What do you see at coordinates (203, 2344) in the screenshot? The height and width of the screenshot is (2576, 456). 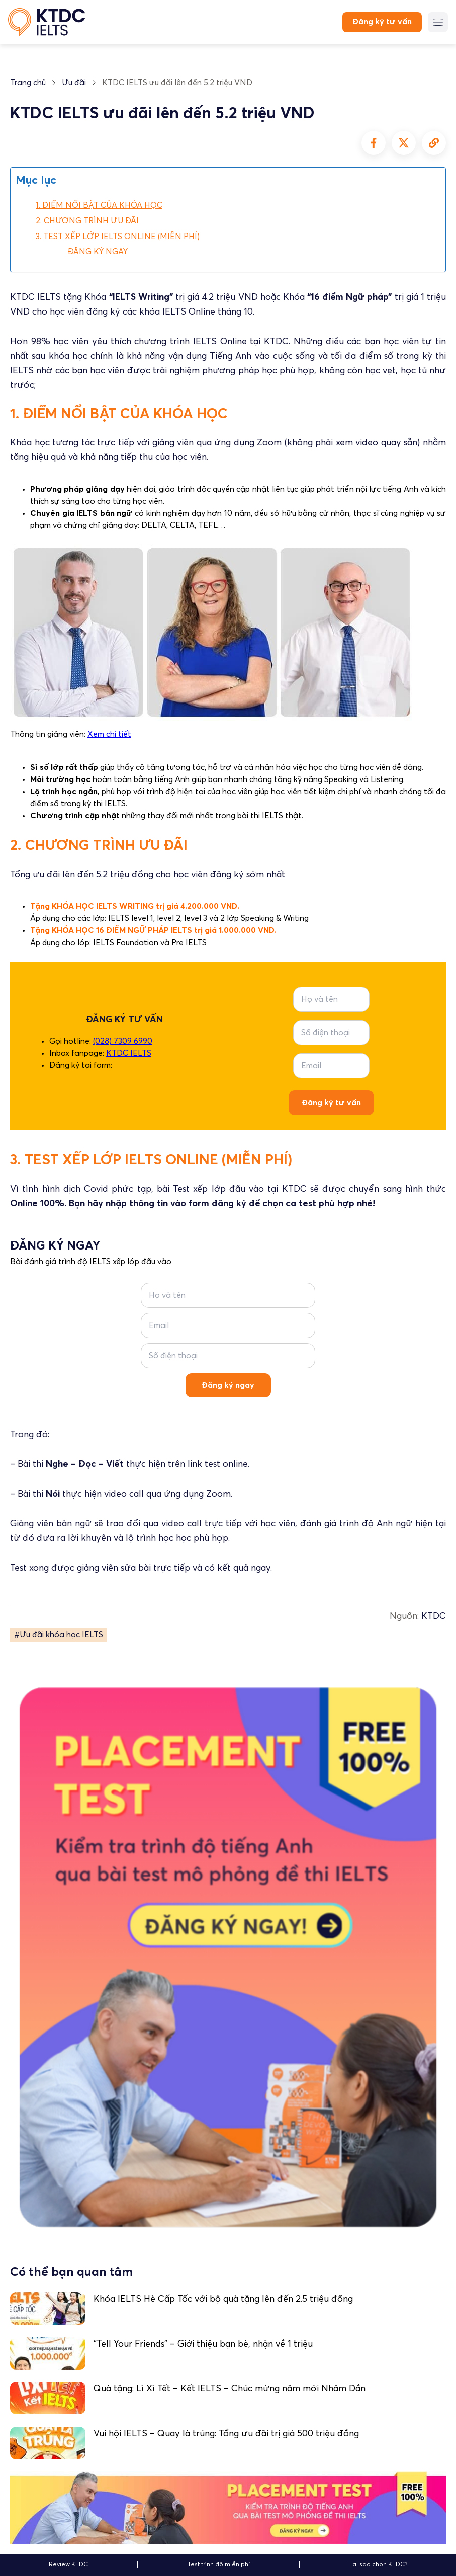 I see `“Tell Your Friends” – Giới thiệu bạn bè, nhận về 1 triệu` at bounding box center [203, 2344].